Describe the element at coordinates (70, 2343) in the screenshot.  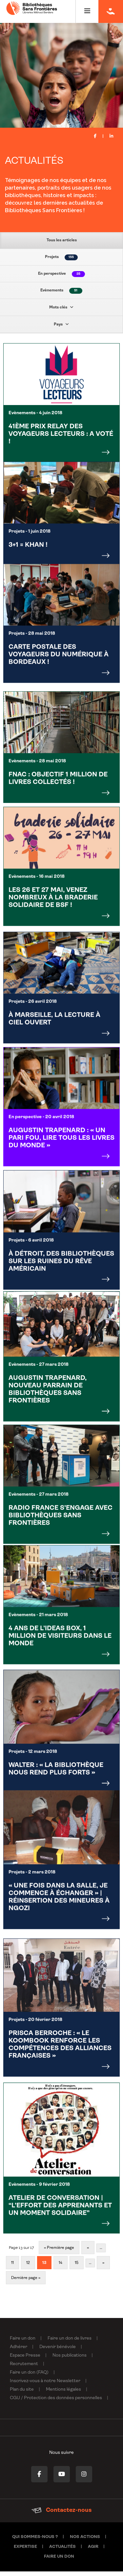
I see `Faire un don de livres` at that location.